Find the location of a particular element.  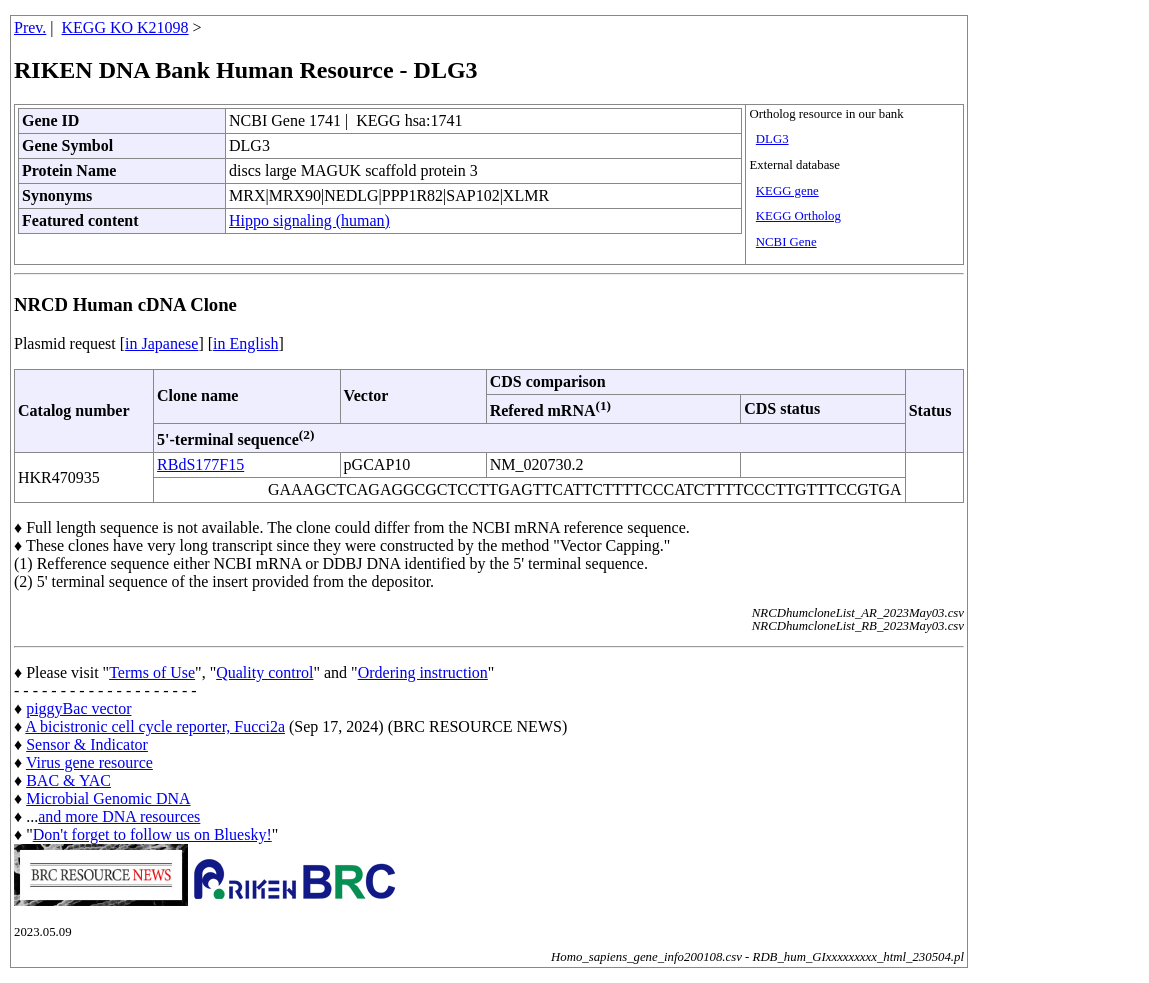

A bicistronic cell cycle reporter, Fucci2a is located at coordinates (155, 726).